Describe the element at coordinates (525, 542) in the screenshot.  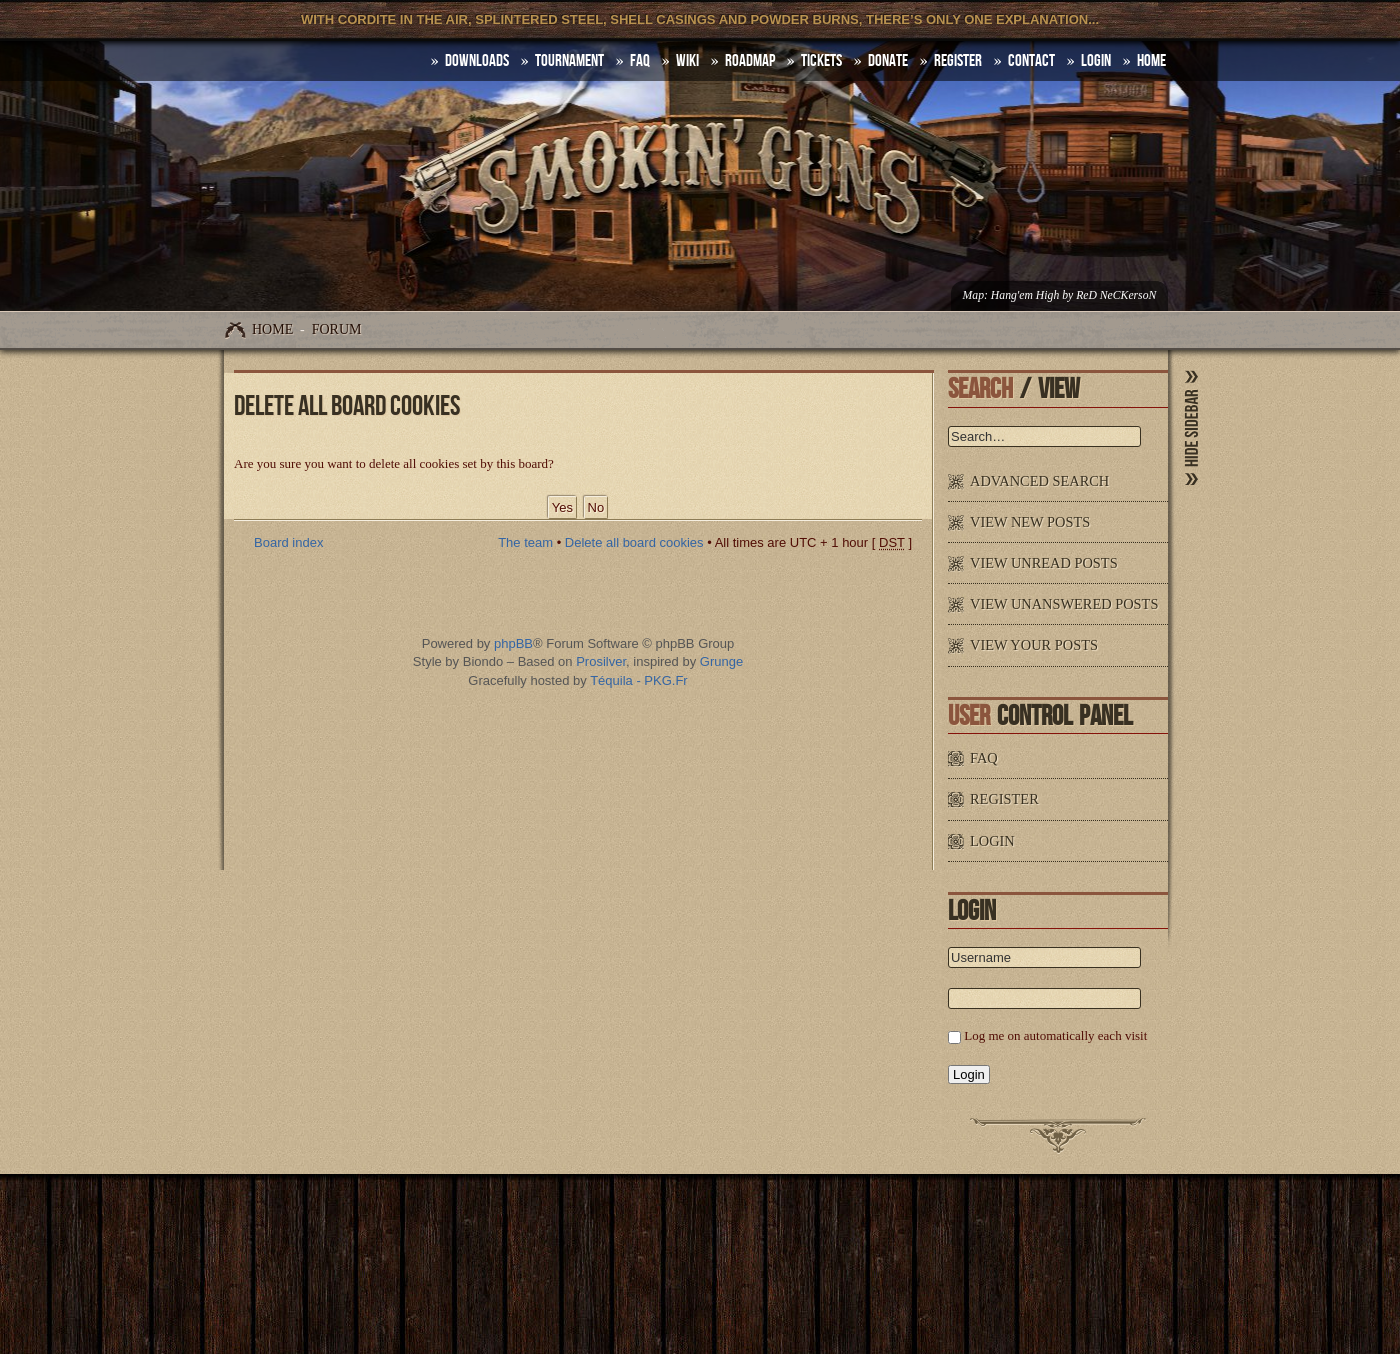
I see `The team` at that location.